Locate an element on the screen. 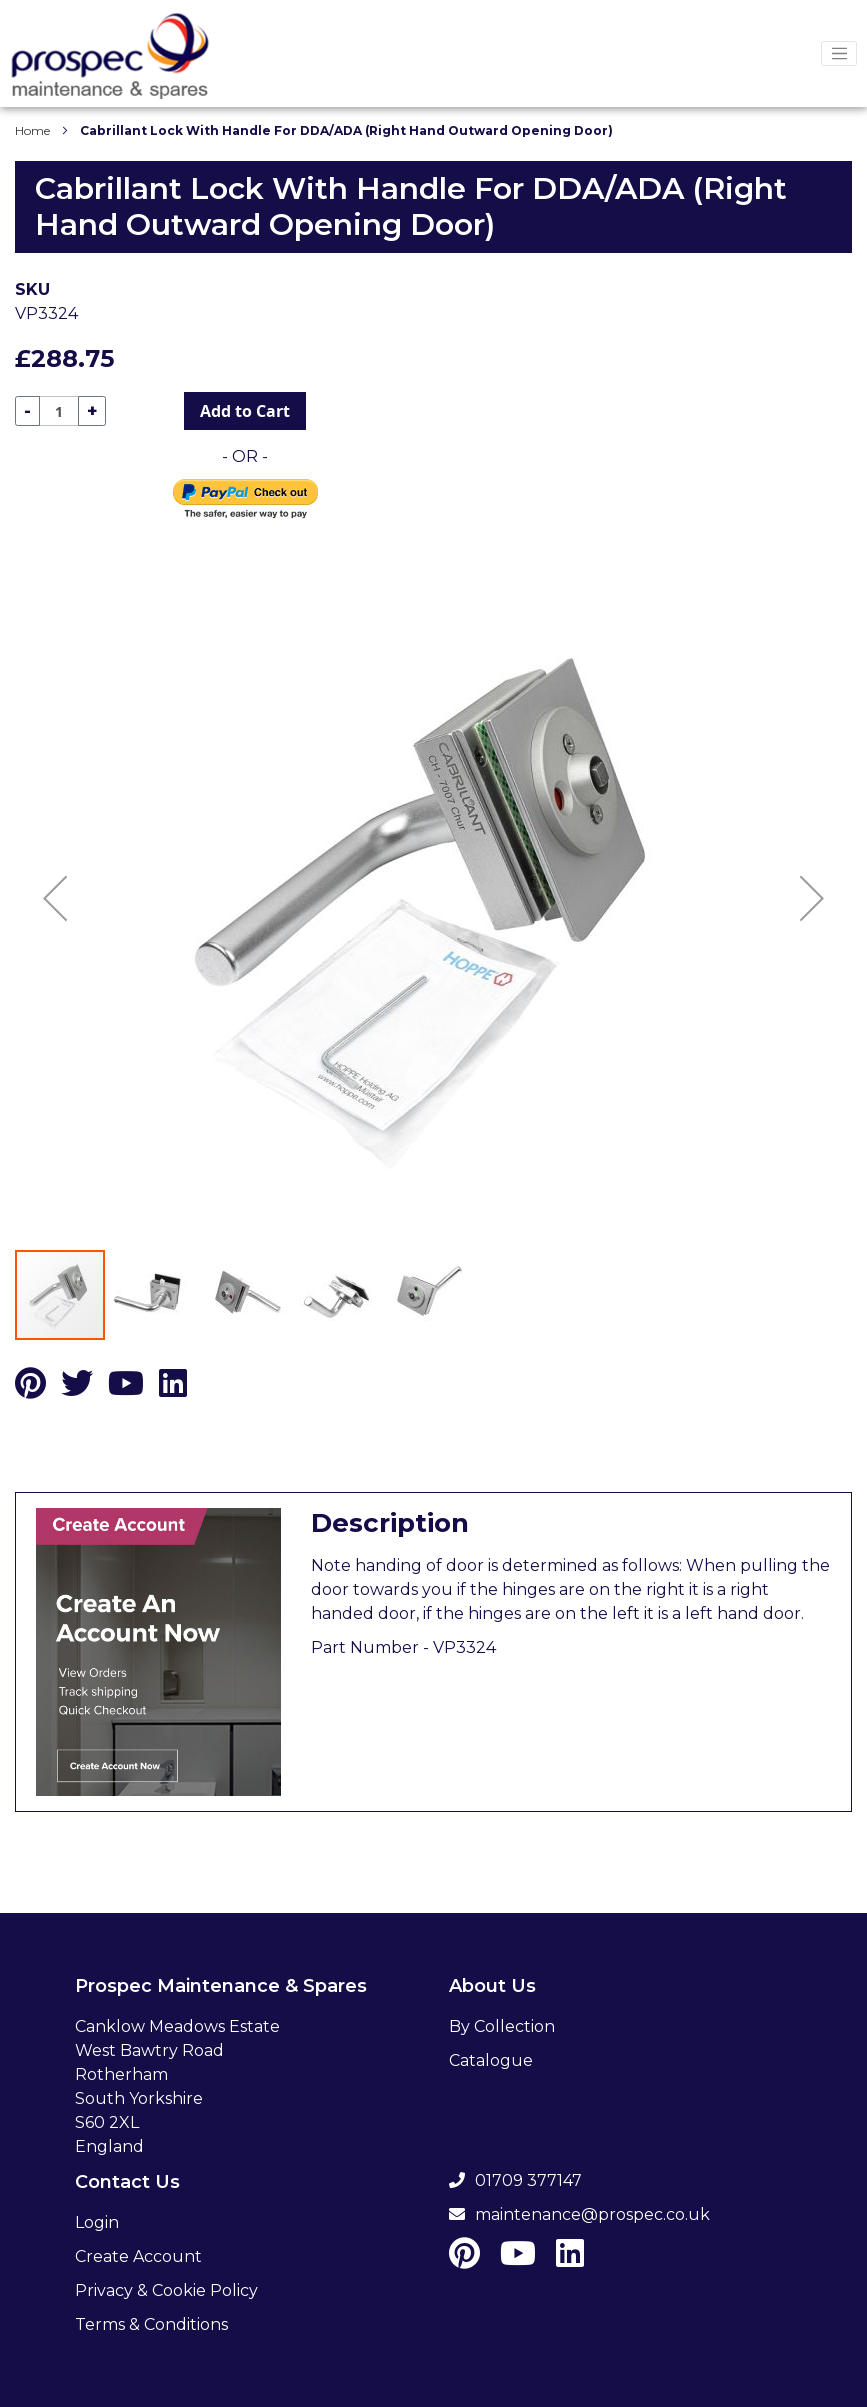 The image size is (867, 2407). [button] is located at coordinates (55, 898).